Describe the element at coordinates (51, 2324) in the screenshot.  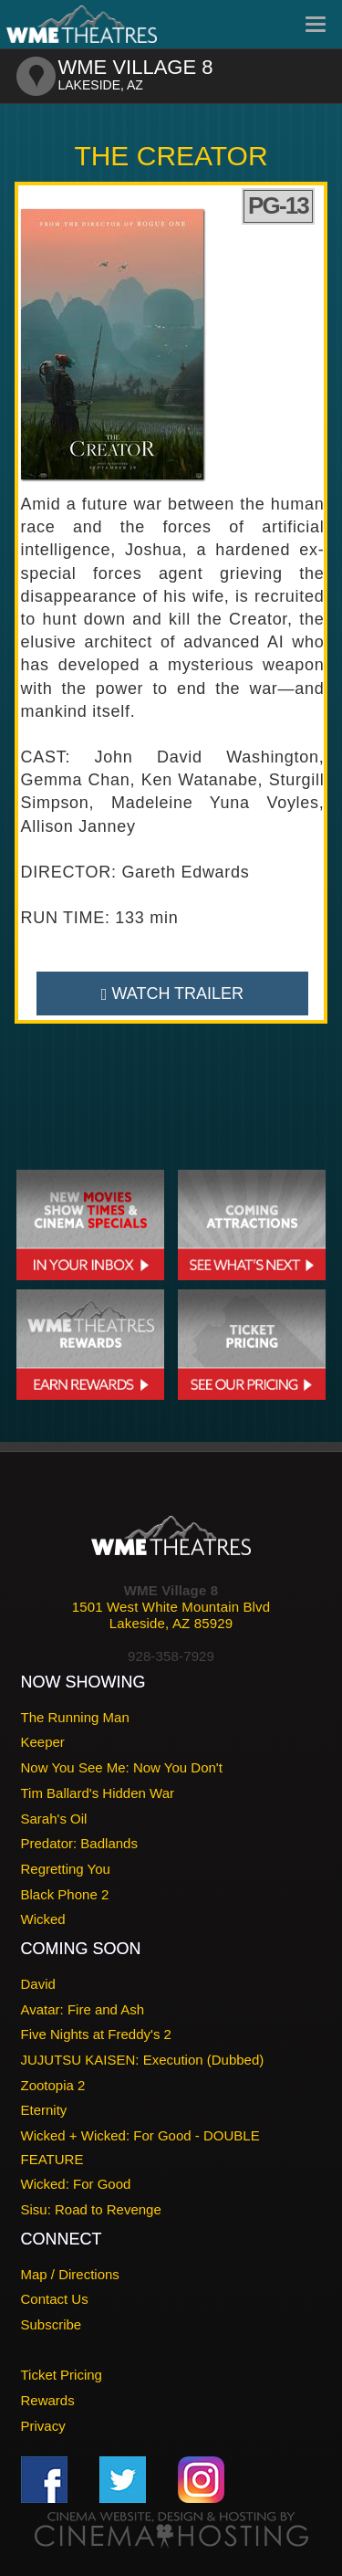
I see `Subscribe` at that location.